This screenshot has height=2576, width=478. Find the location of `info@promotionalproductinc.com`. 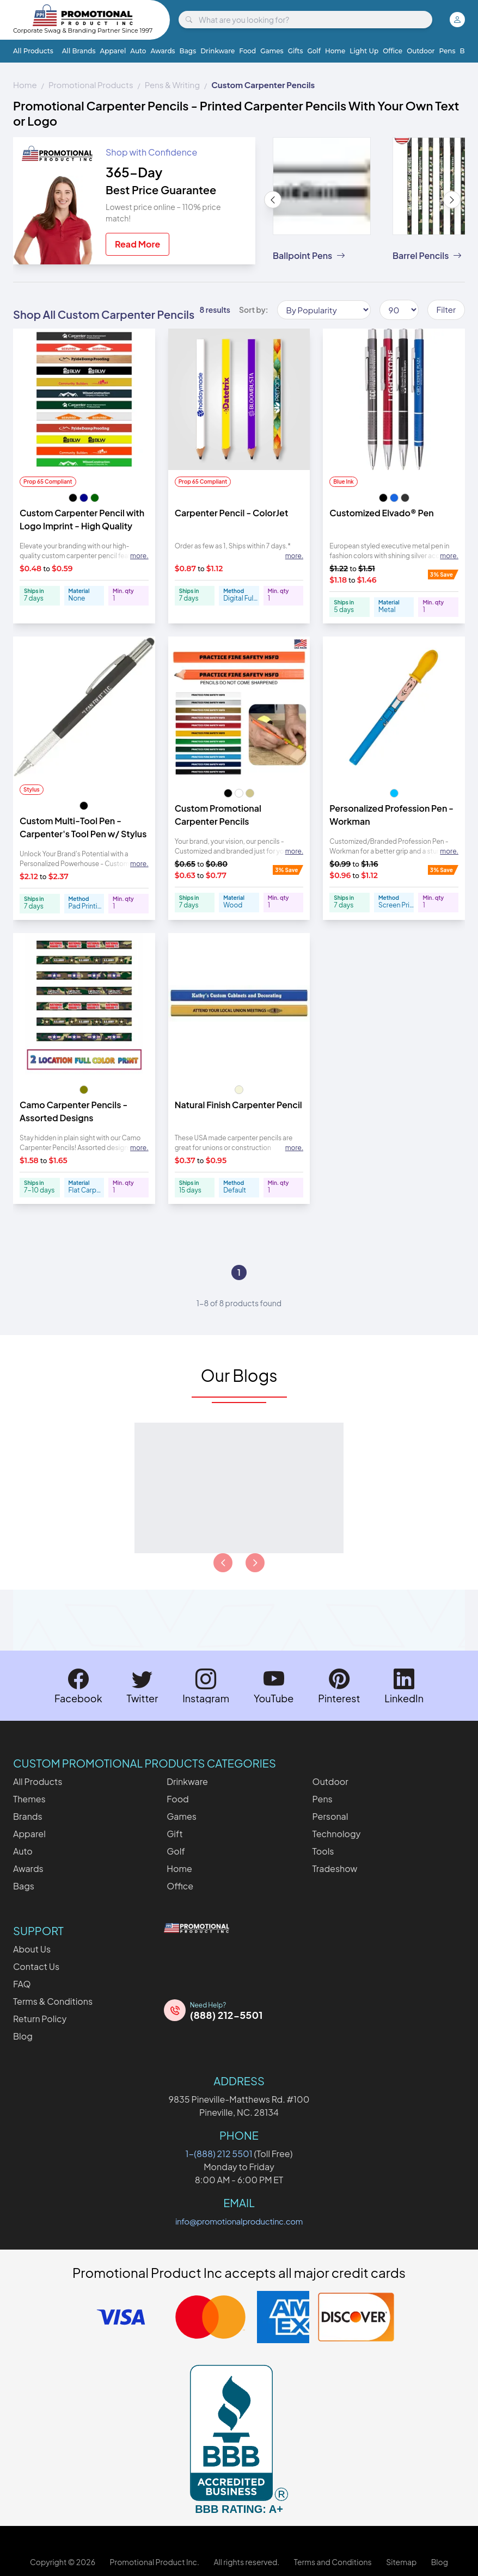

info@promotionalproductinc.com is located at coordinates (239, 2221).